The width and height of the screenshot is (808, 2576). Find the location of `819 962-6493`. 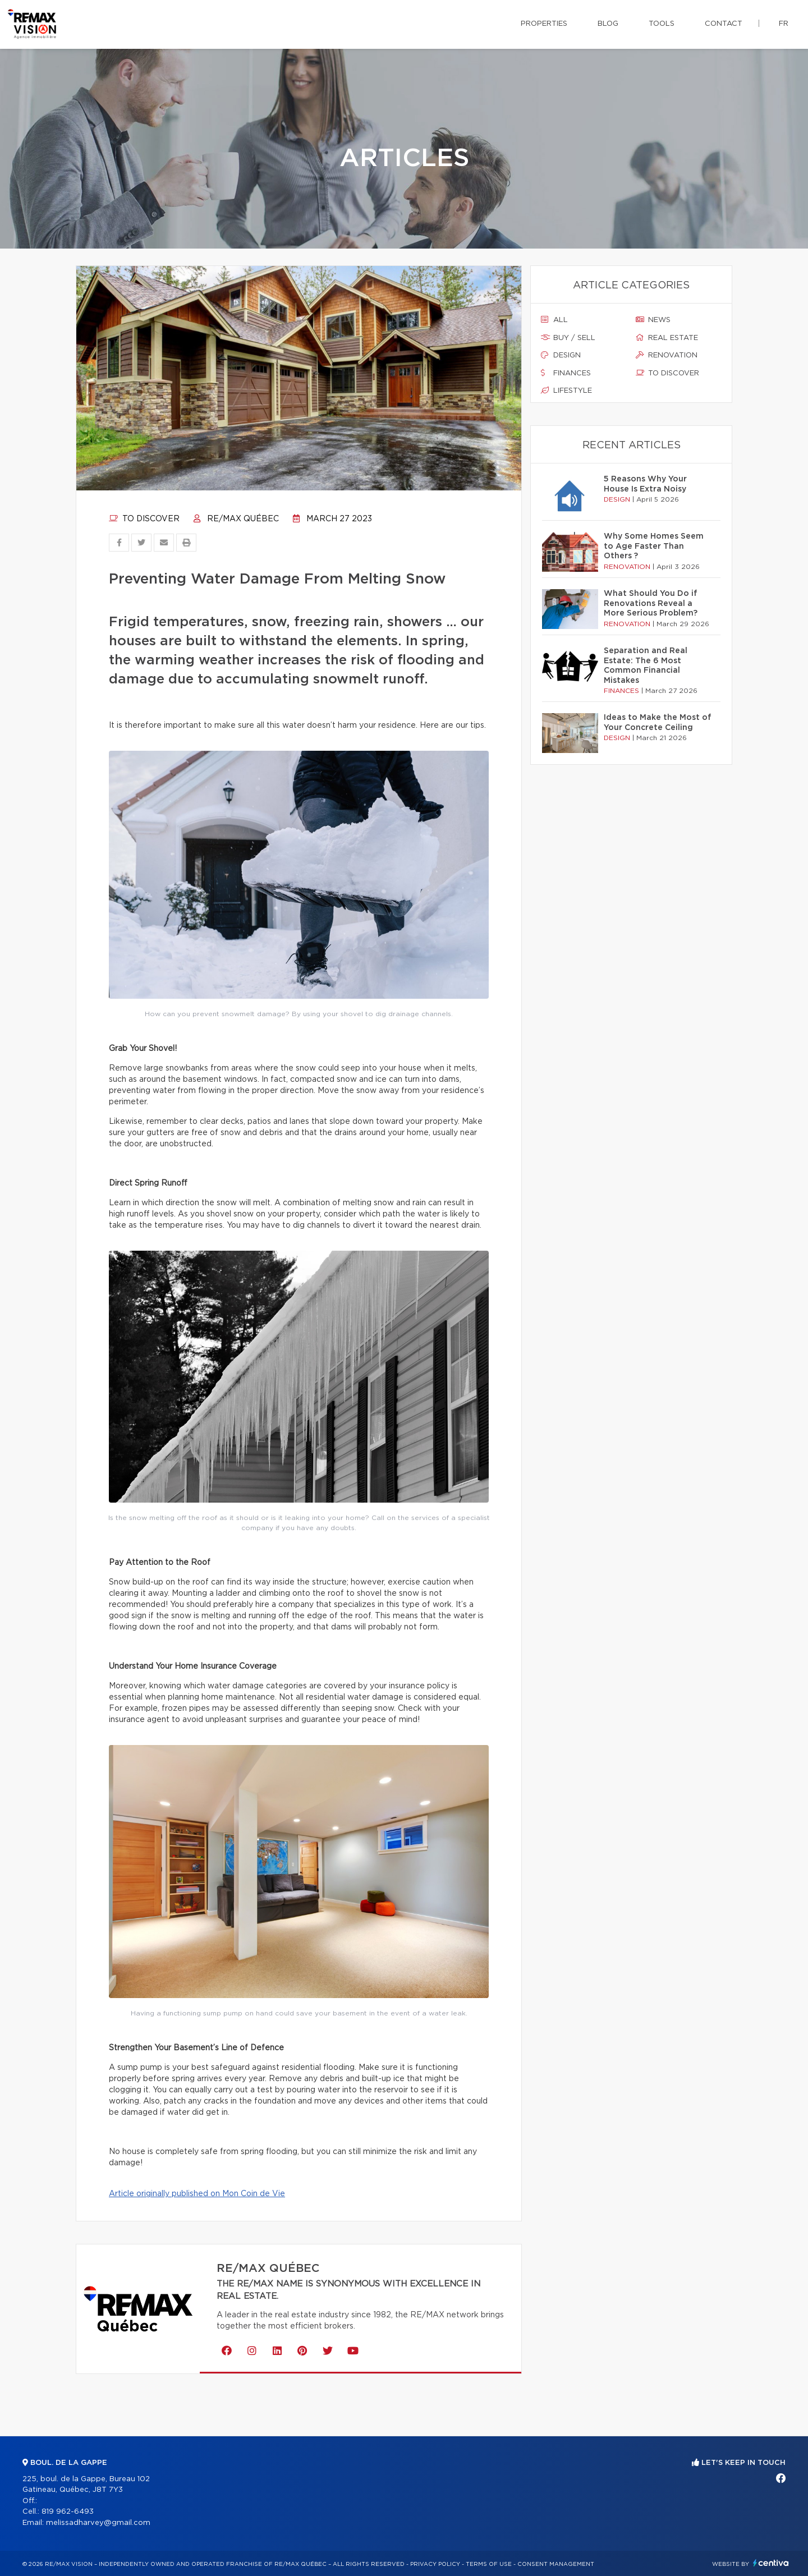

819 962-6493 is located at coordinates (68, 2511).